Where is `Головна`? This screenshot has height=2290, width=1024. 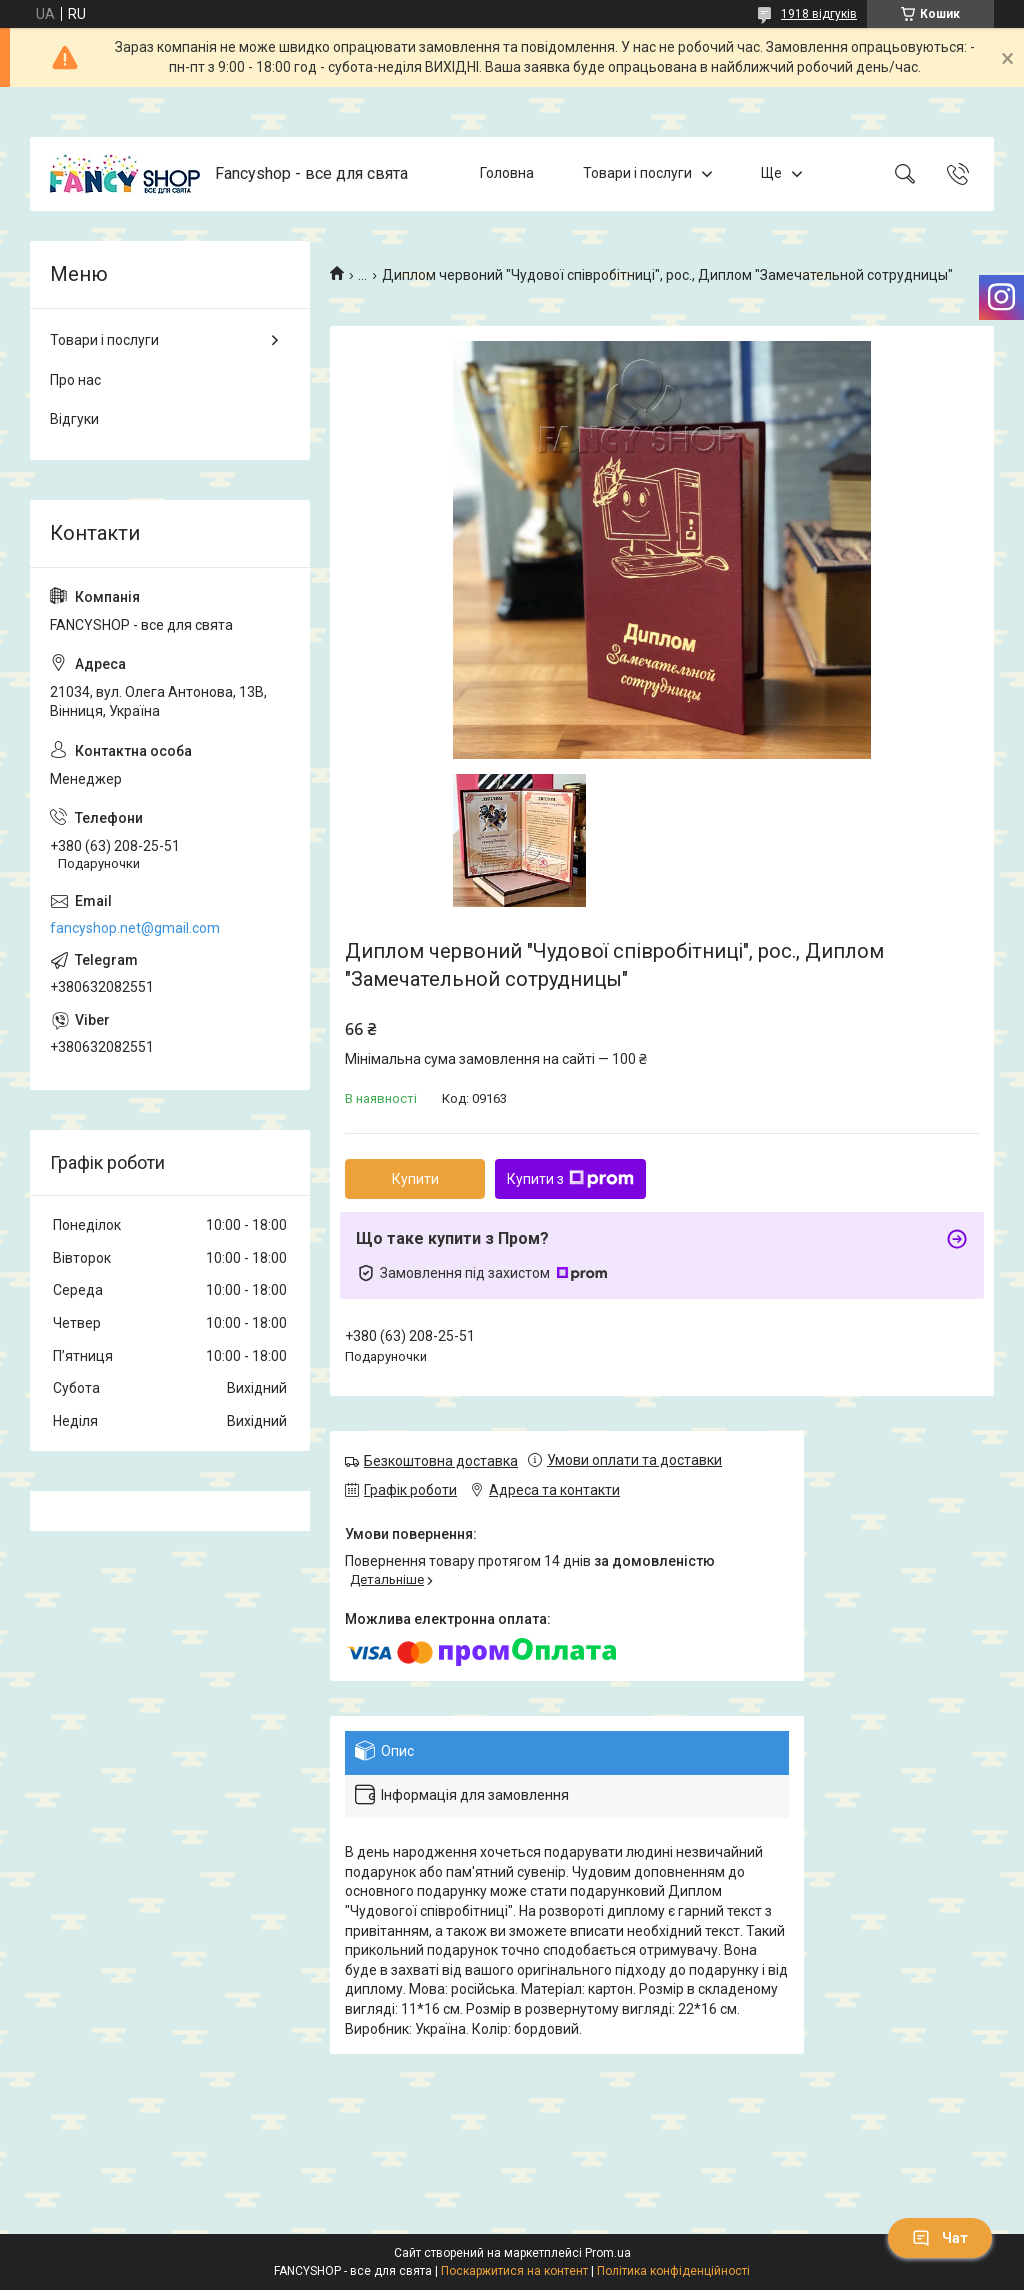
Головна is located at coordinates (507, 173).